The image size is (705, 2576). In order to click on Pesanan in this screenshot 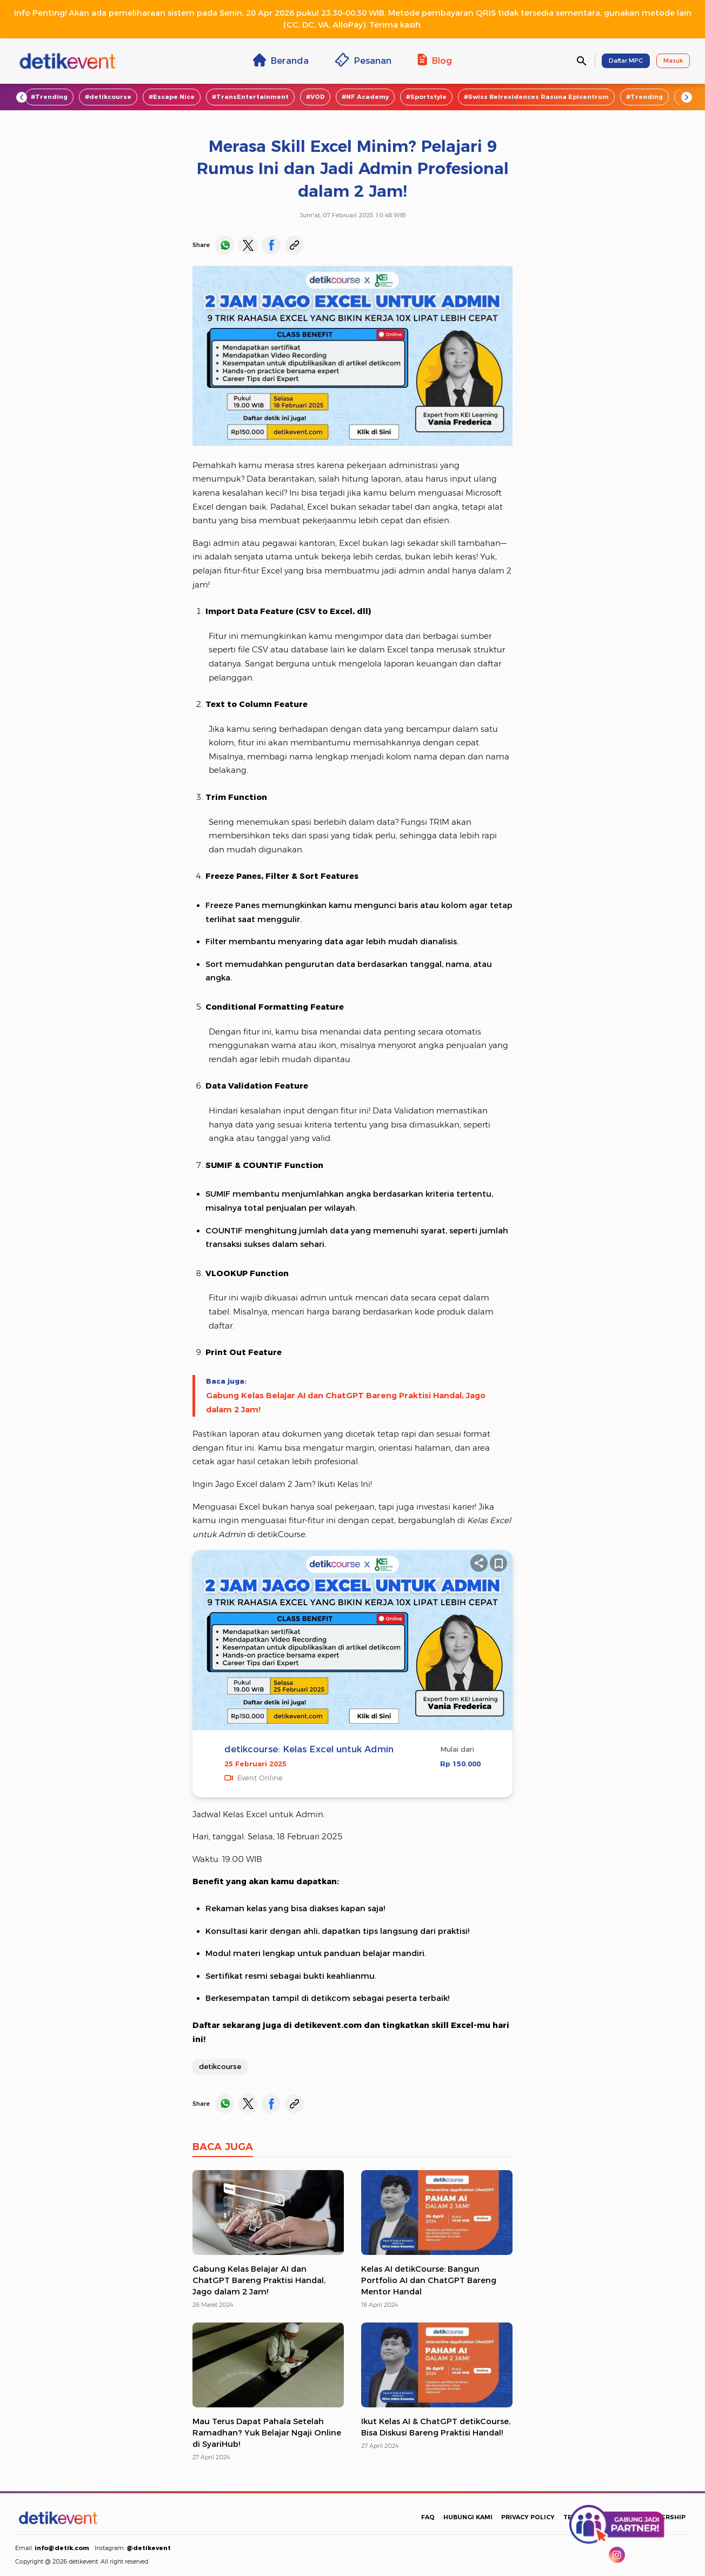, I will do `click(363, 59)`.